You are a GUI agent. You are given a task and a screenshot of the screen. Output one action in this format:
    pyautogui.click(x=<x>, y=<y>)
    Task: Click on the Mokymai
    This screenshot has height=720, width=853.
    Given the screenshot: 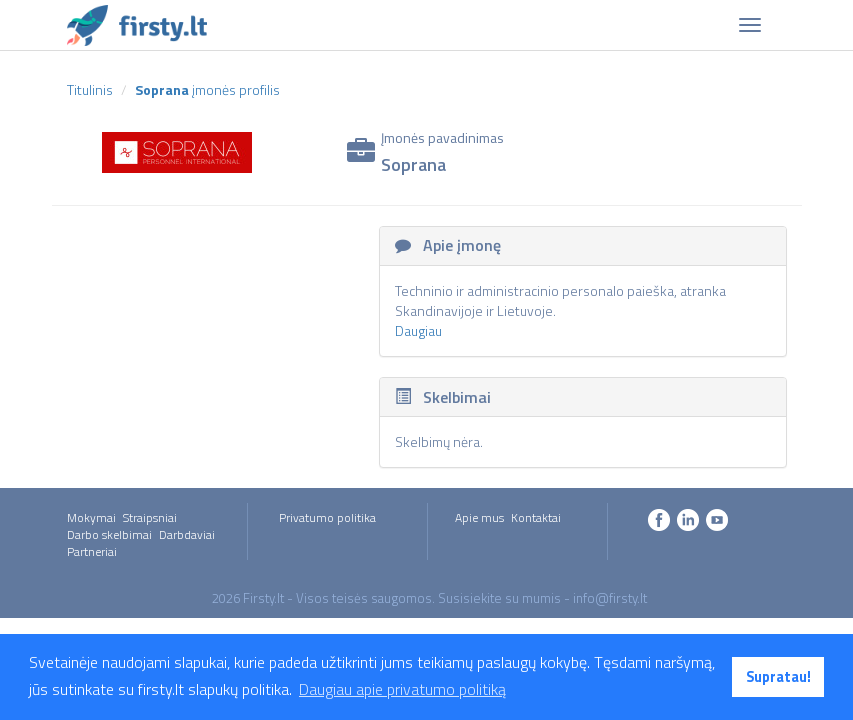 What is the action you would take?
    pyautogui.click(x=91, y=517)
    